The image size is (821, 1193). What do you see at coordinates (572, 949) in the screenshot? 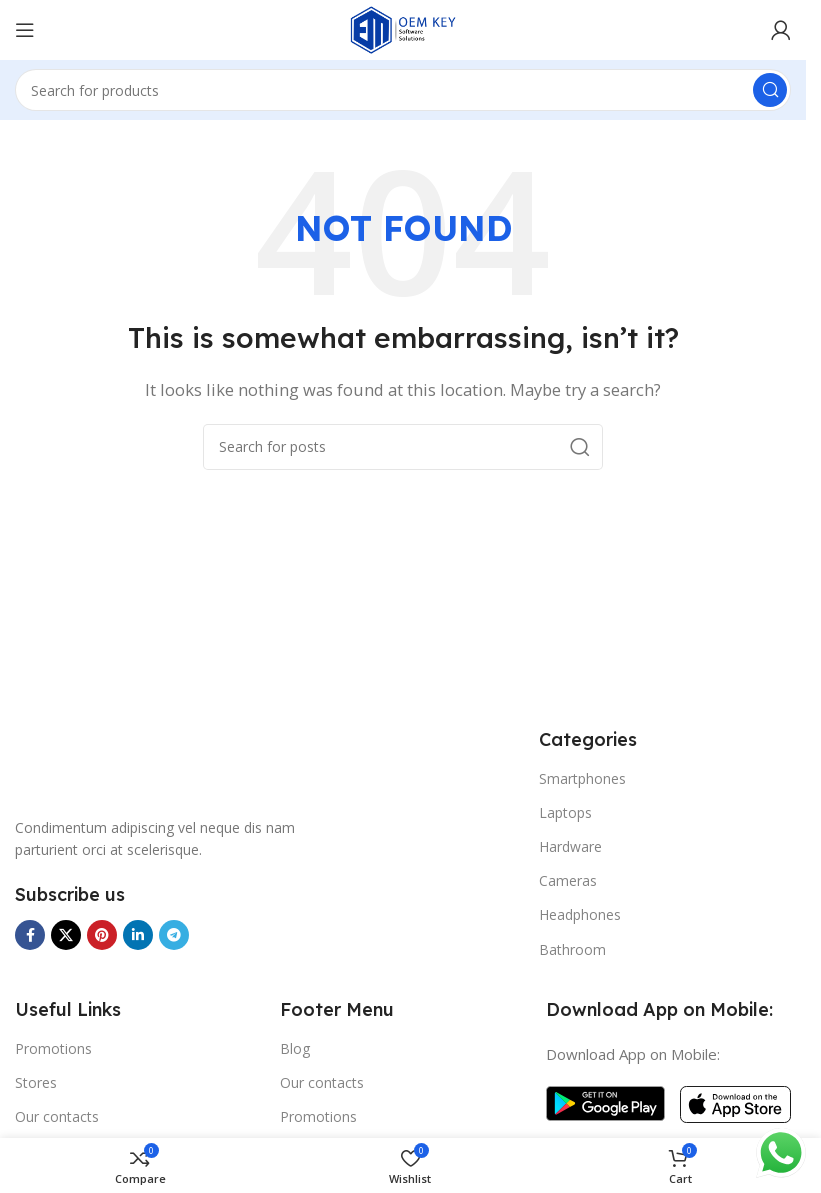
I see `Bathroom` at bounding box center [572, 949].